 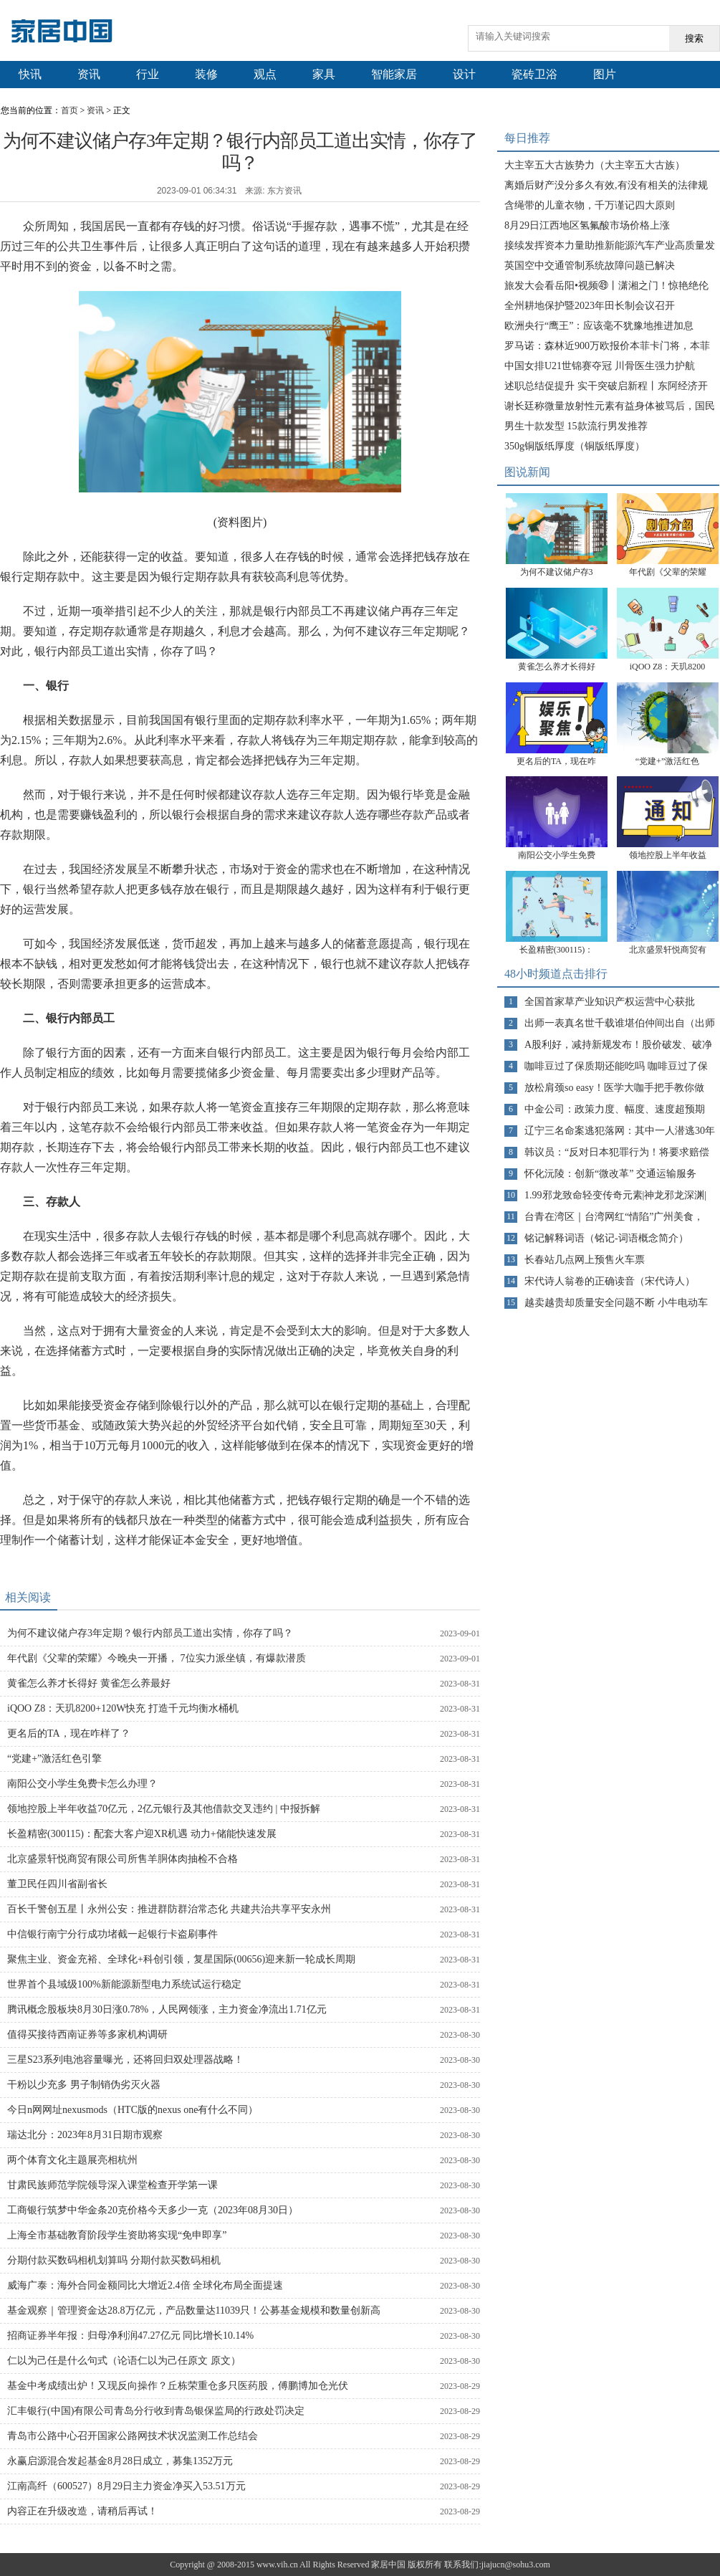 What do you see at coordinates (609, 1001) in the screenshot?
I see `全国首家草产业知识产权运营中心获批` at bounding box center [609, 1001].